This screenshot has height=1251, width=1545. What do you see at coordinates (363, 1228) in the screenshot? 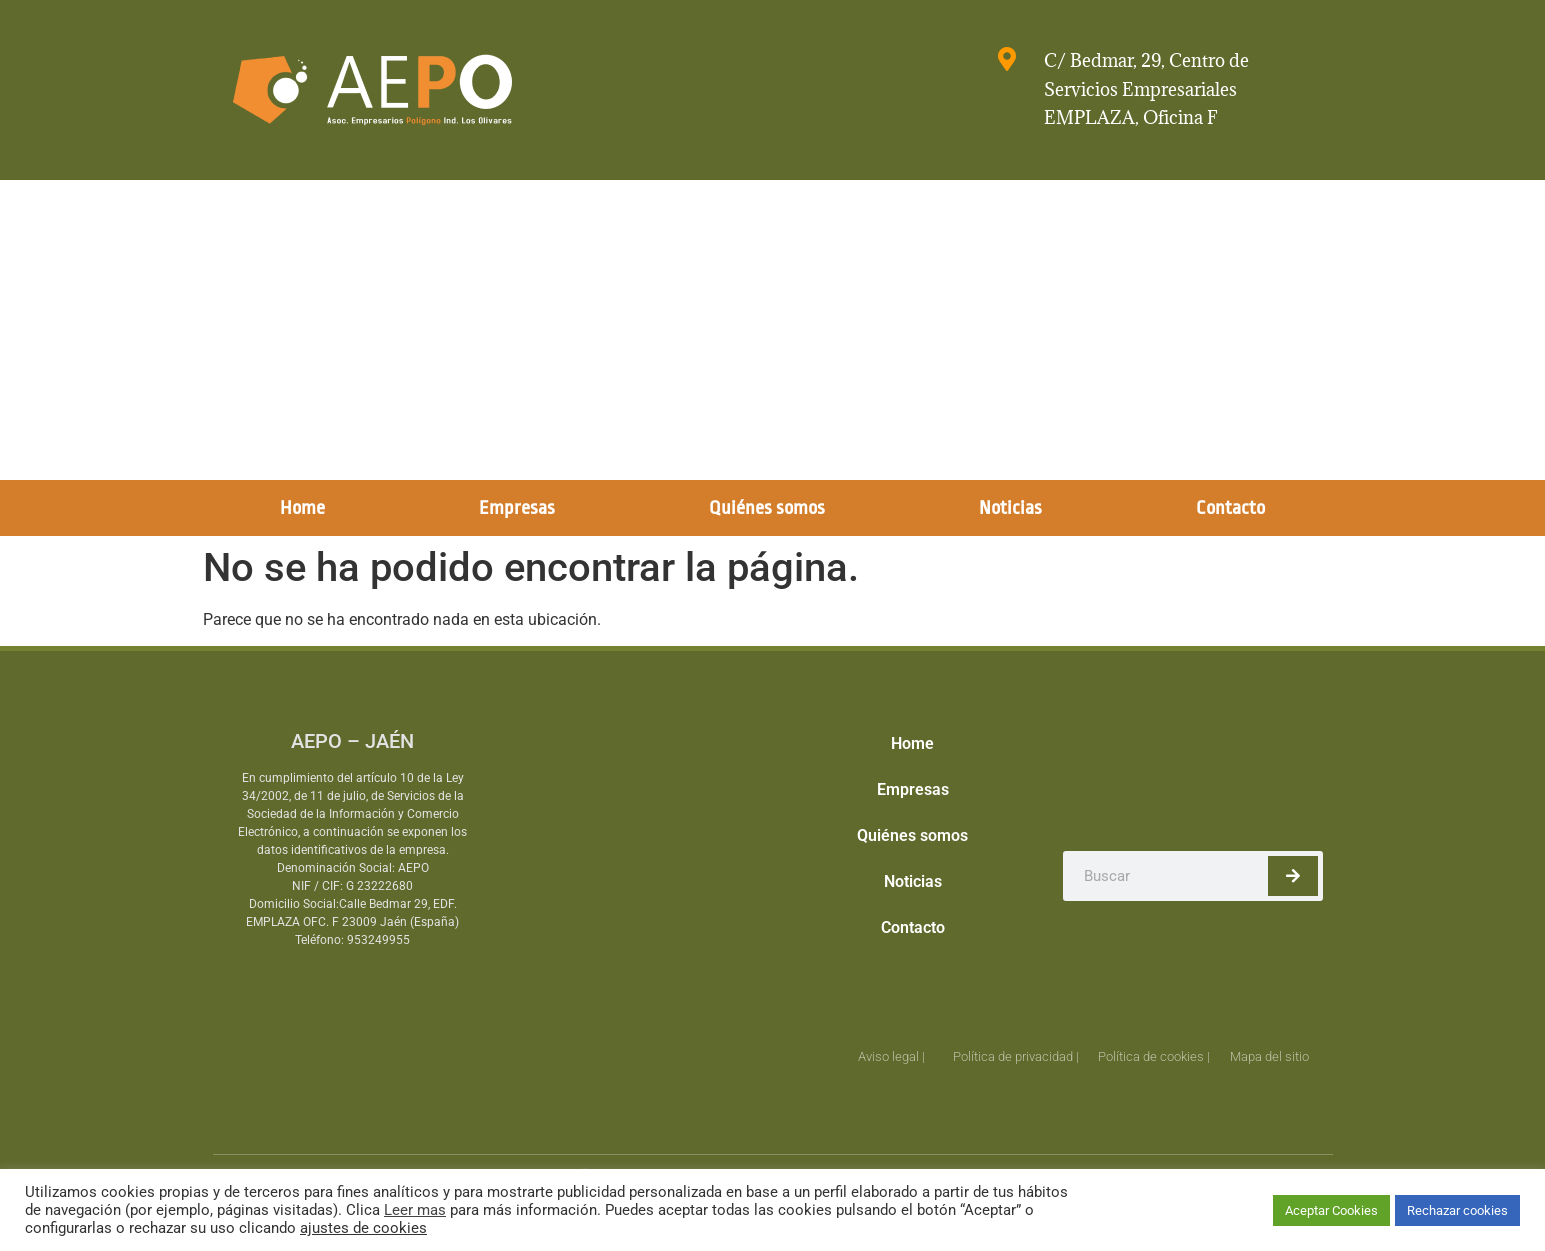
I see `ajustes de cookies [button]` at bounding box center [363, 1228].